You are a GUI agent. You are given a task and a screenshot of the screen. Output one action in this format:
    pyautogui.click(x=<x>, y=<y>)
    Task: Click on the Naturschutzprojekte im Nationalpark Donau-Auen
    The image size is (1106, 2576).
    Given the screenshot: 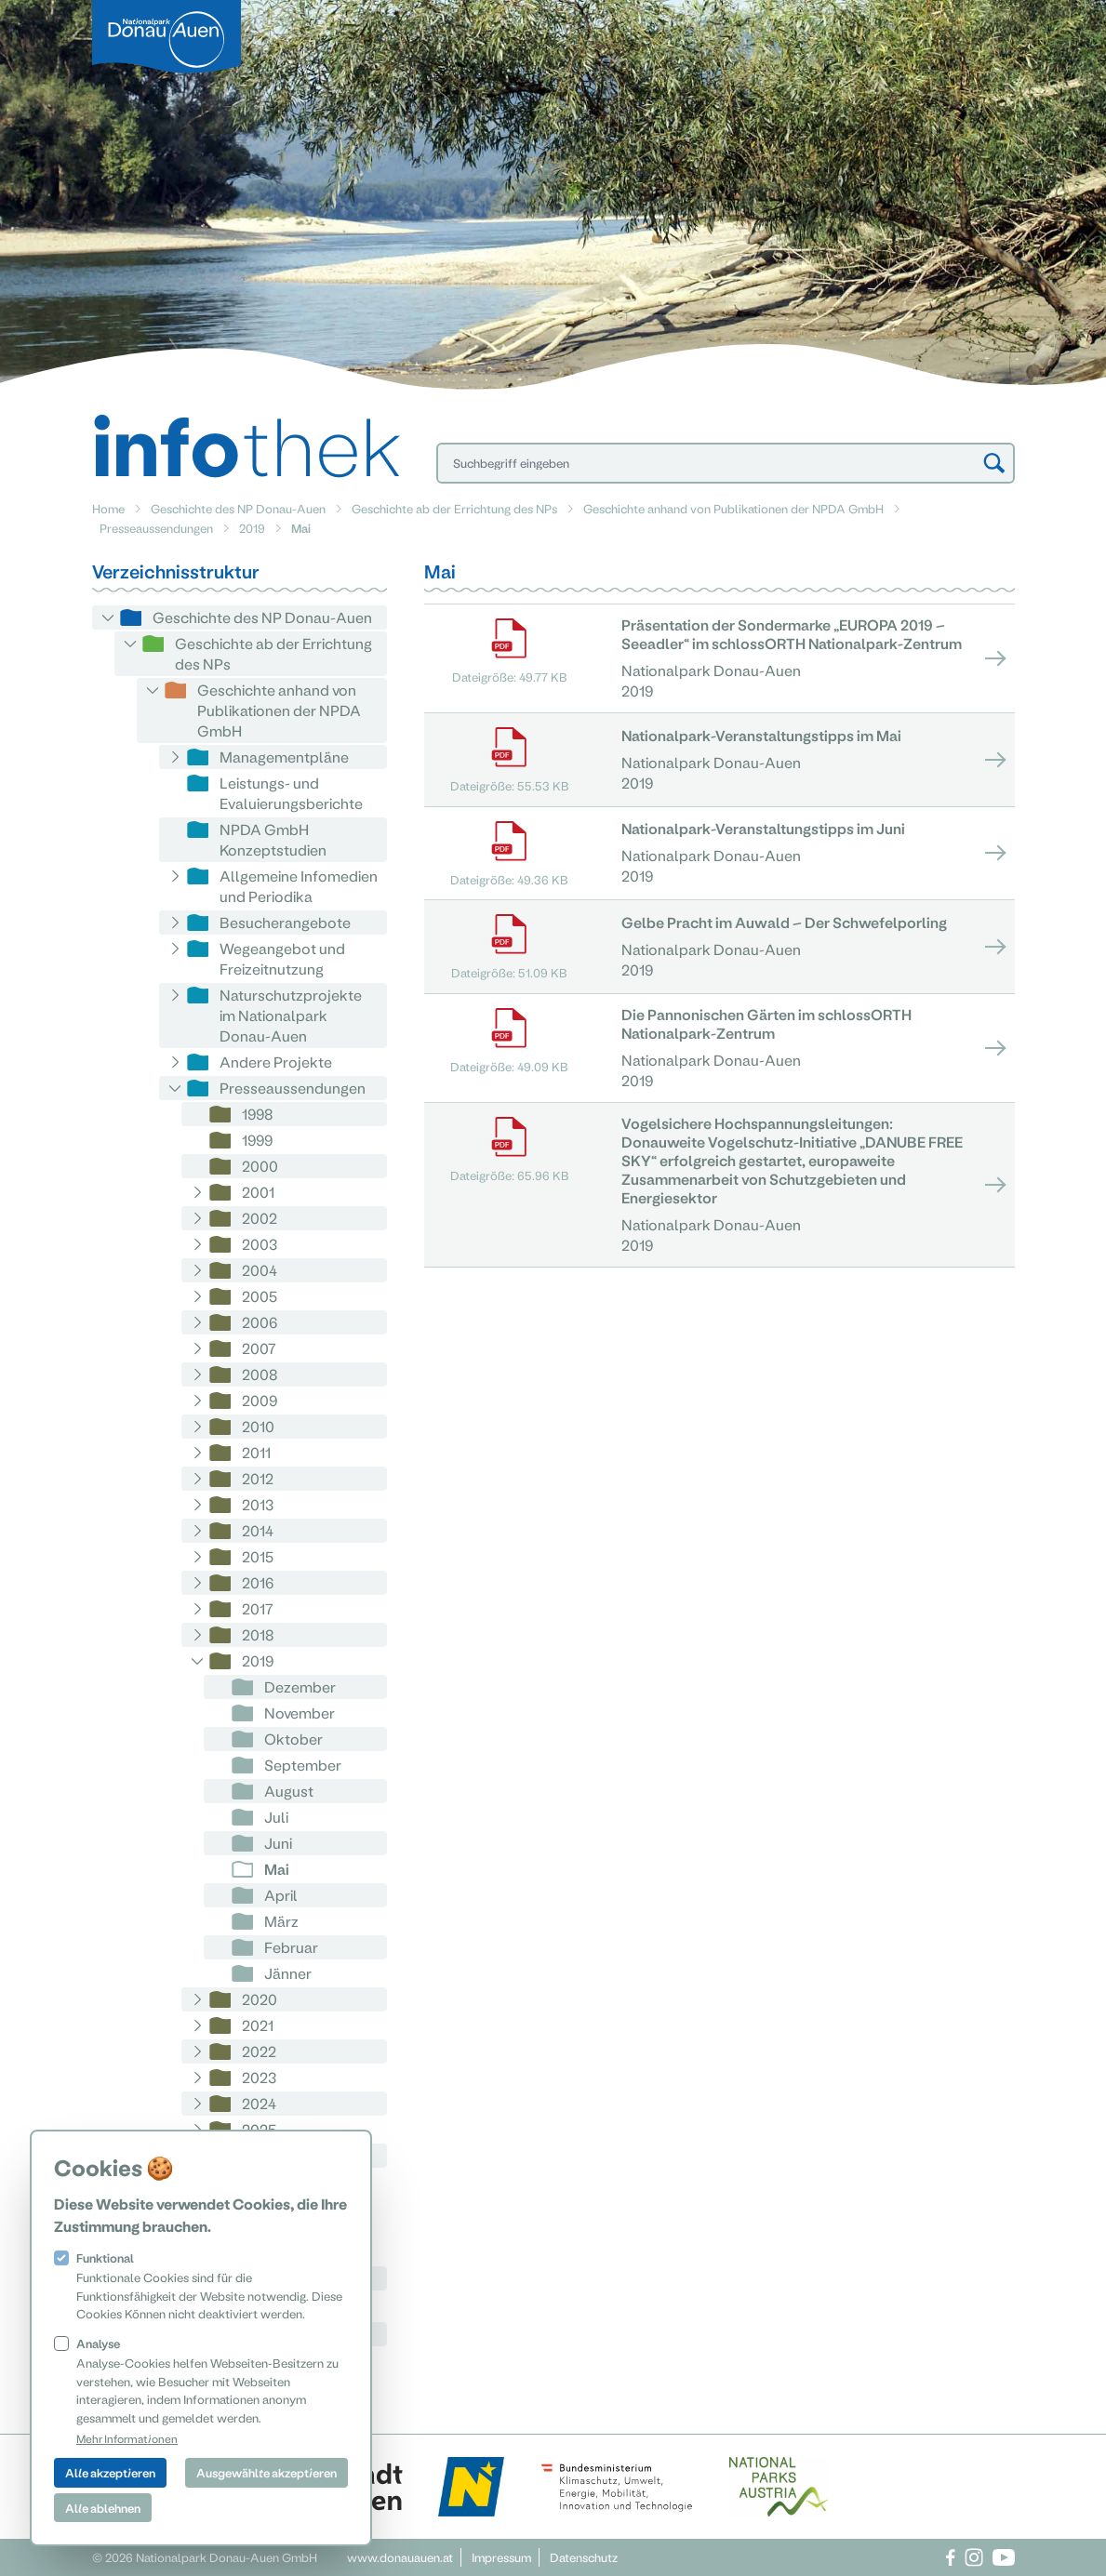 What is the action you would take?
    pyautogui.click(x=291, y=1015)
    